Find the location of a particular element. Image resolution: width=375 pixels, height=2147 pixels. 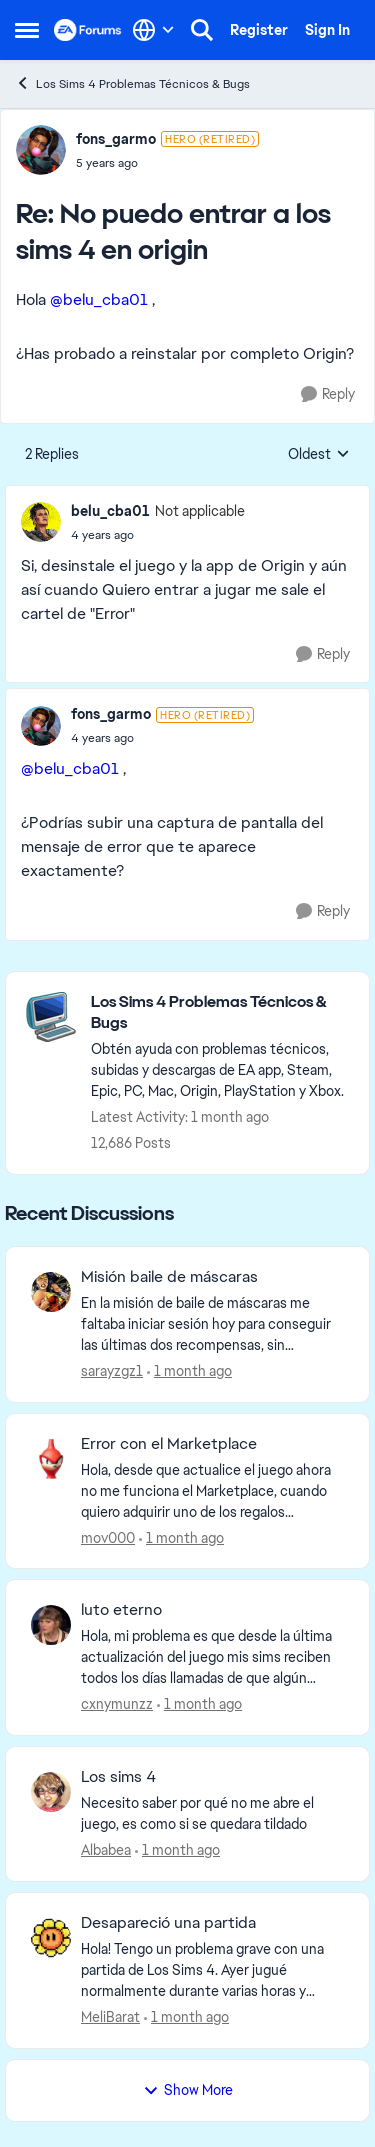

[Necesito saber por qué no me abre el juego, es como si se quedara tildado] is located at coordinates (212, 1814).